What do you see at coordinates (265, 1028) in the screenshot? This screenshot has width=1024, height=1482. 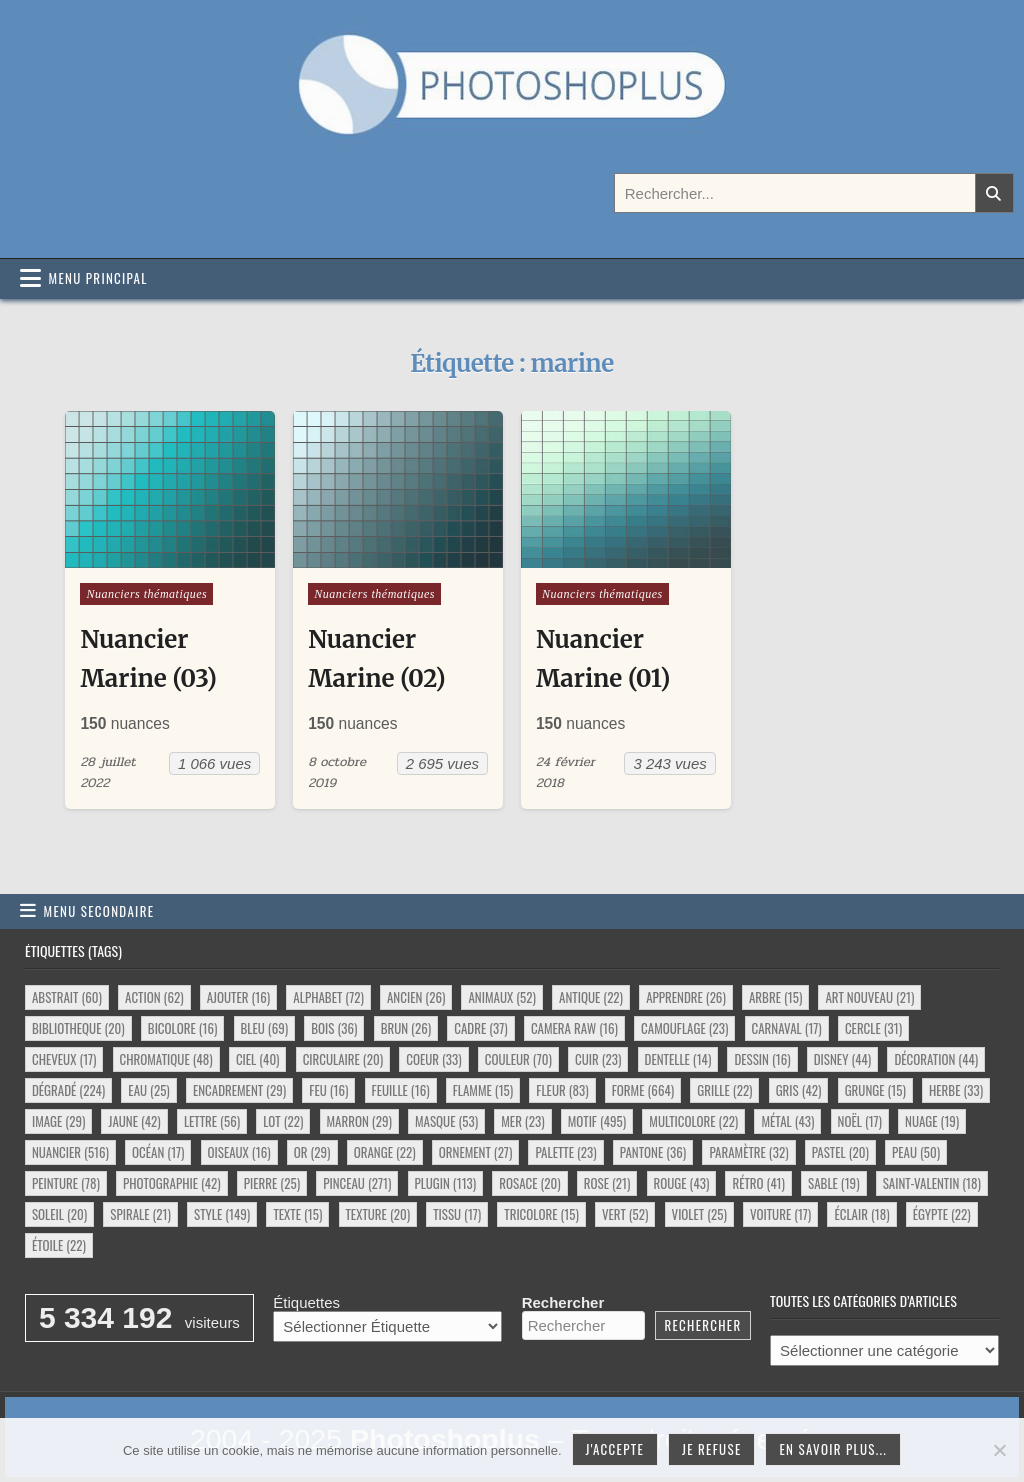 I see `bleu [bleu (69 éléments)]` at bounding box center [265, 1028].